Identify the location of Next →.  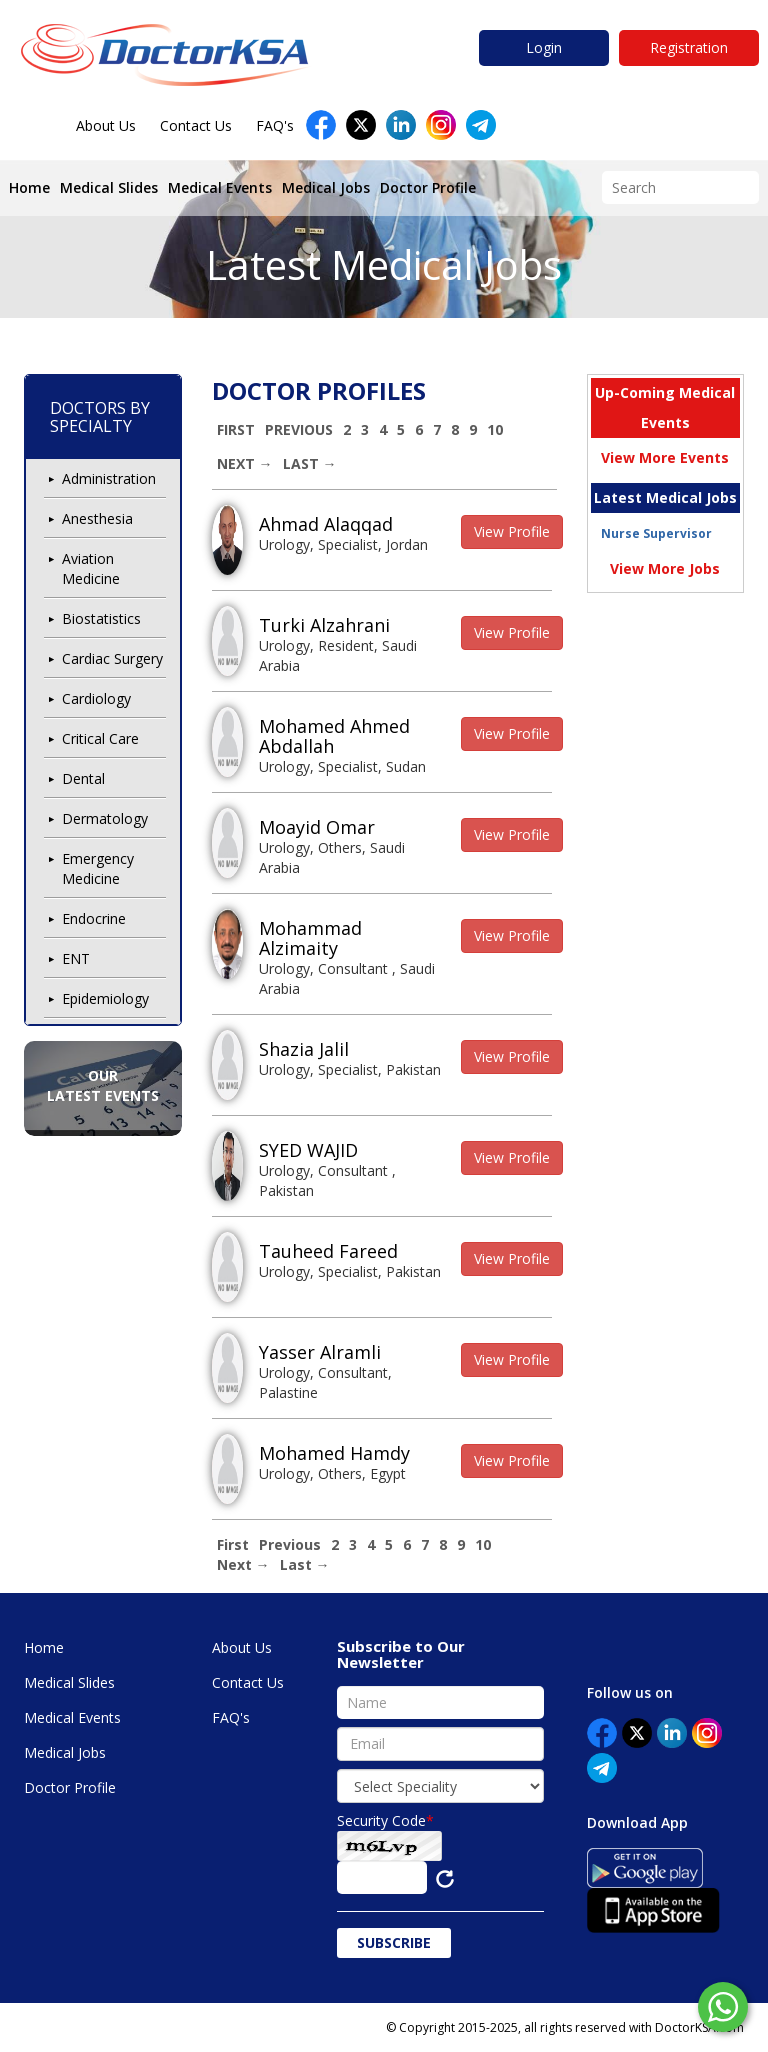
(245, 463).